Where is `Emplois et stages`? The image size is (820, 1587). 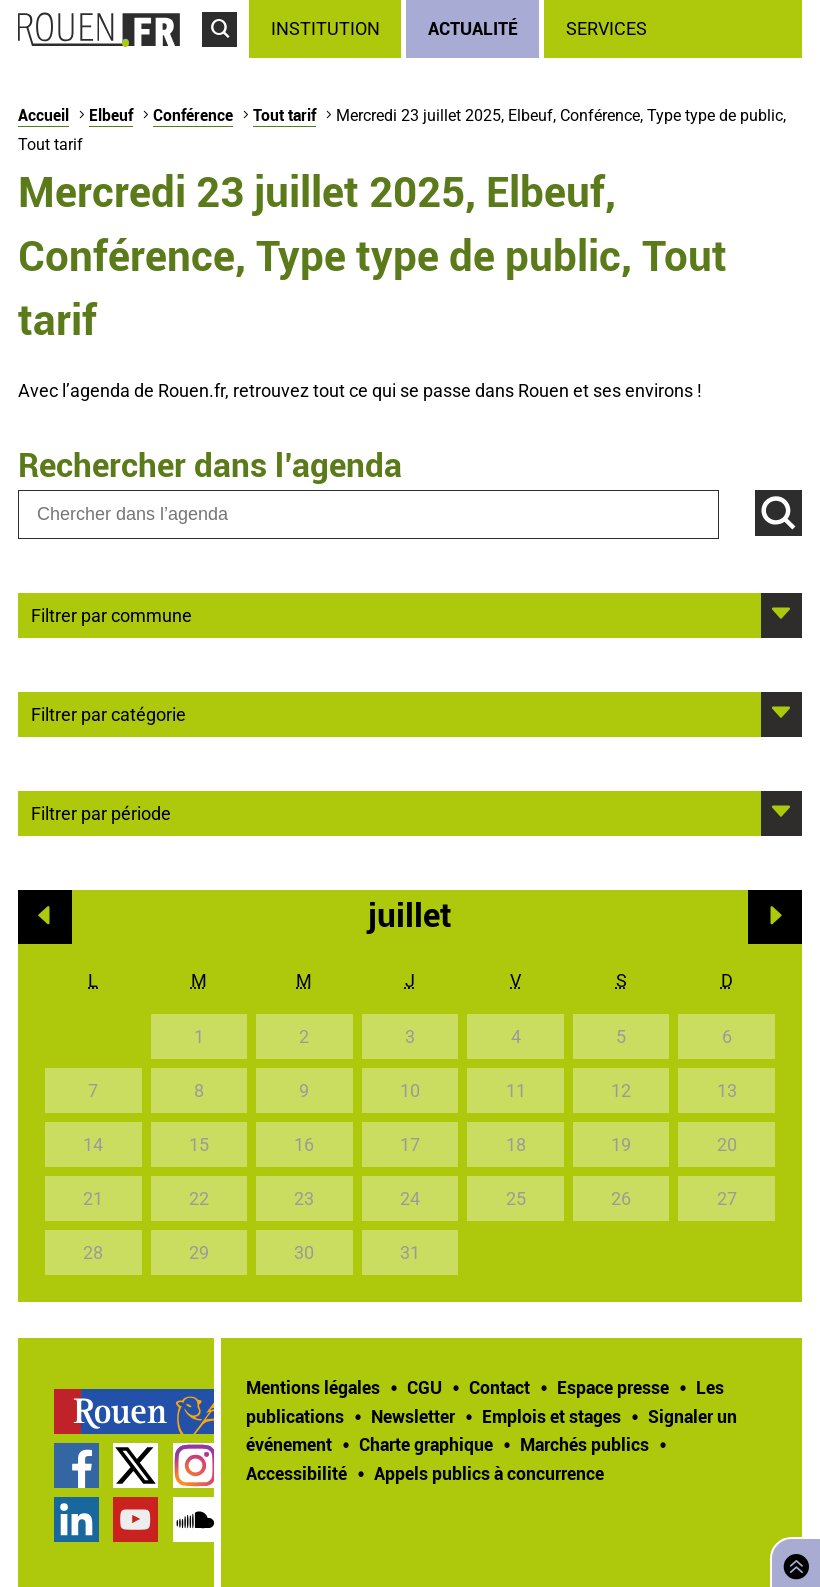
Emplois et stages is located at coordinates (551, 1416).